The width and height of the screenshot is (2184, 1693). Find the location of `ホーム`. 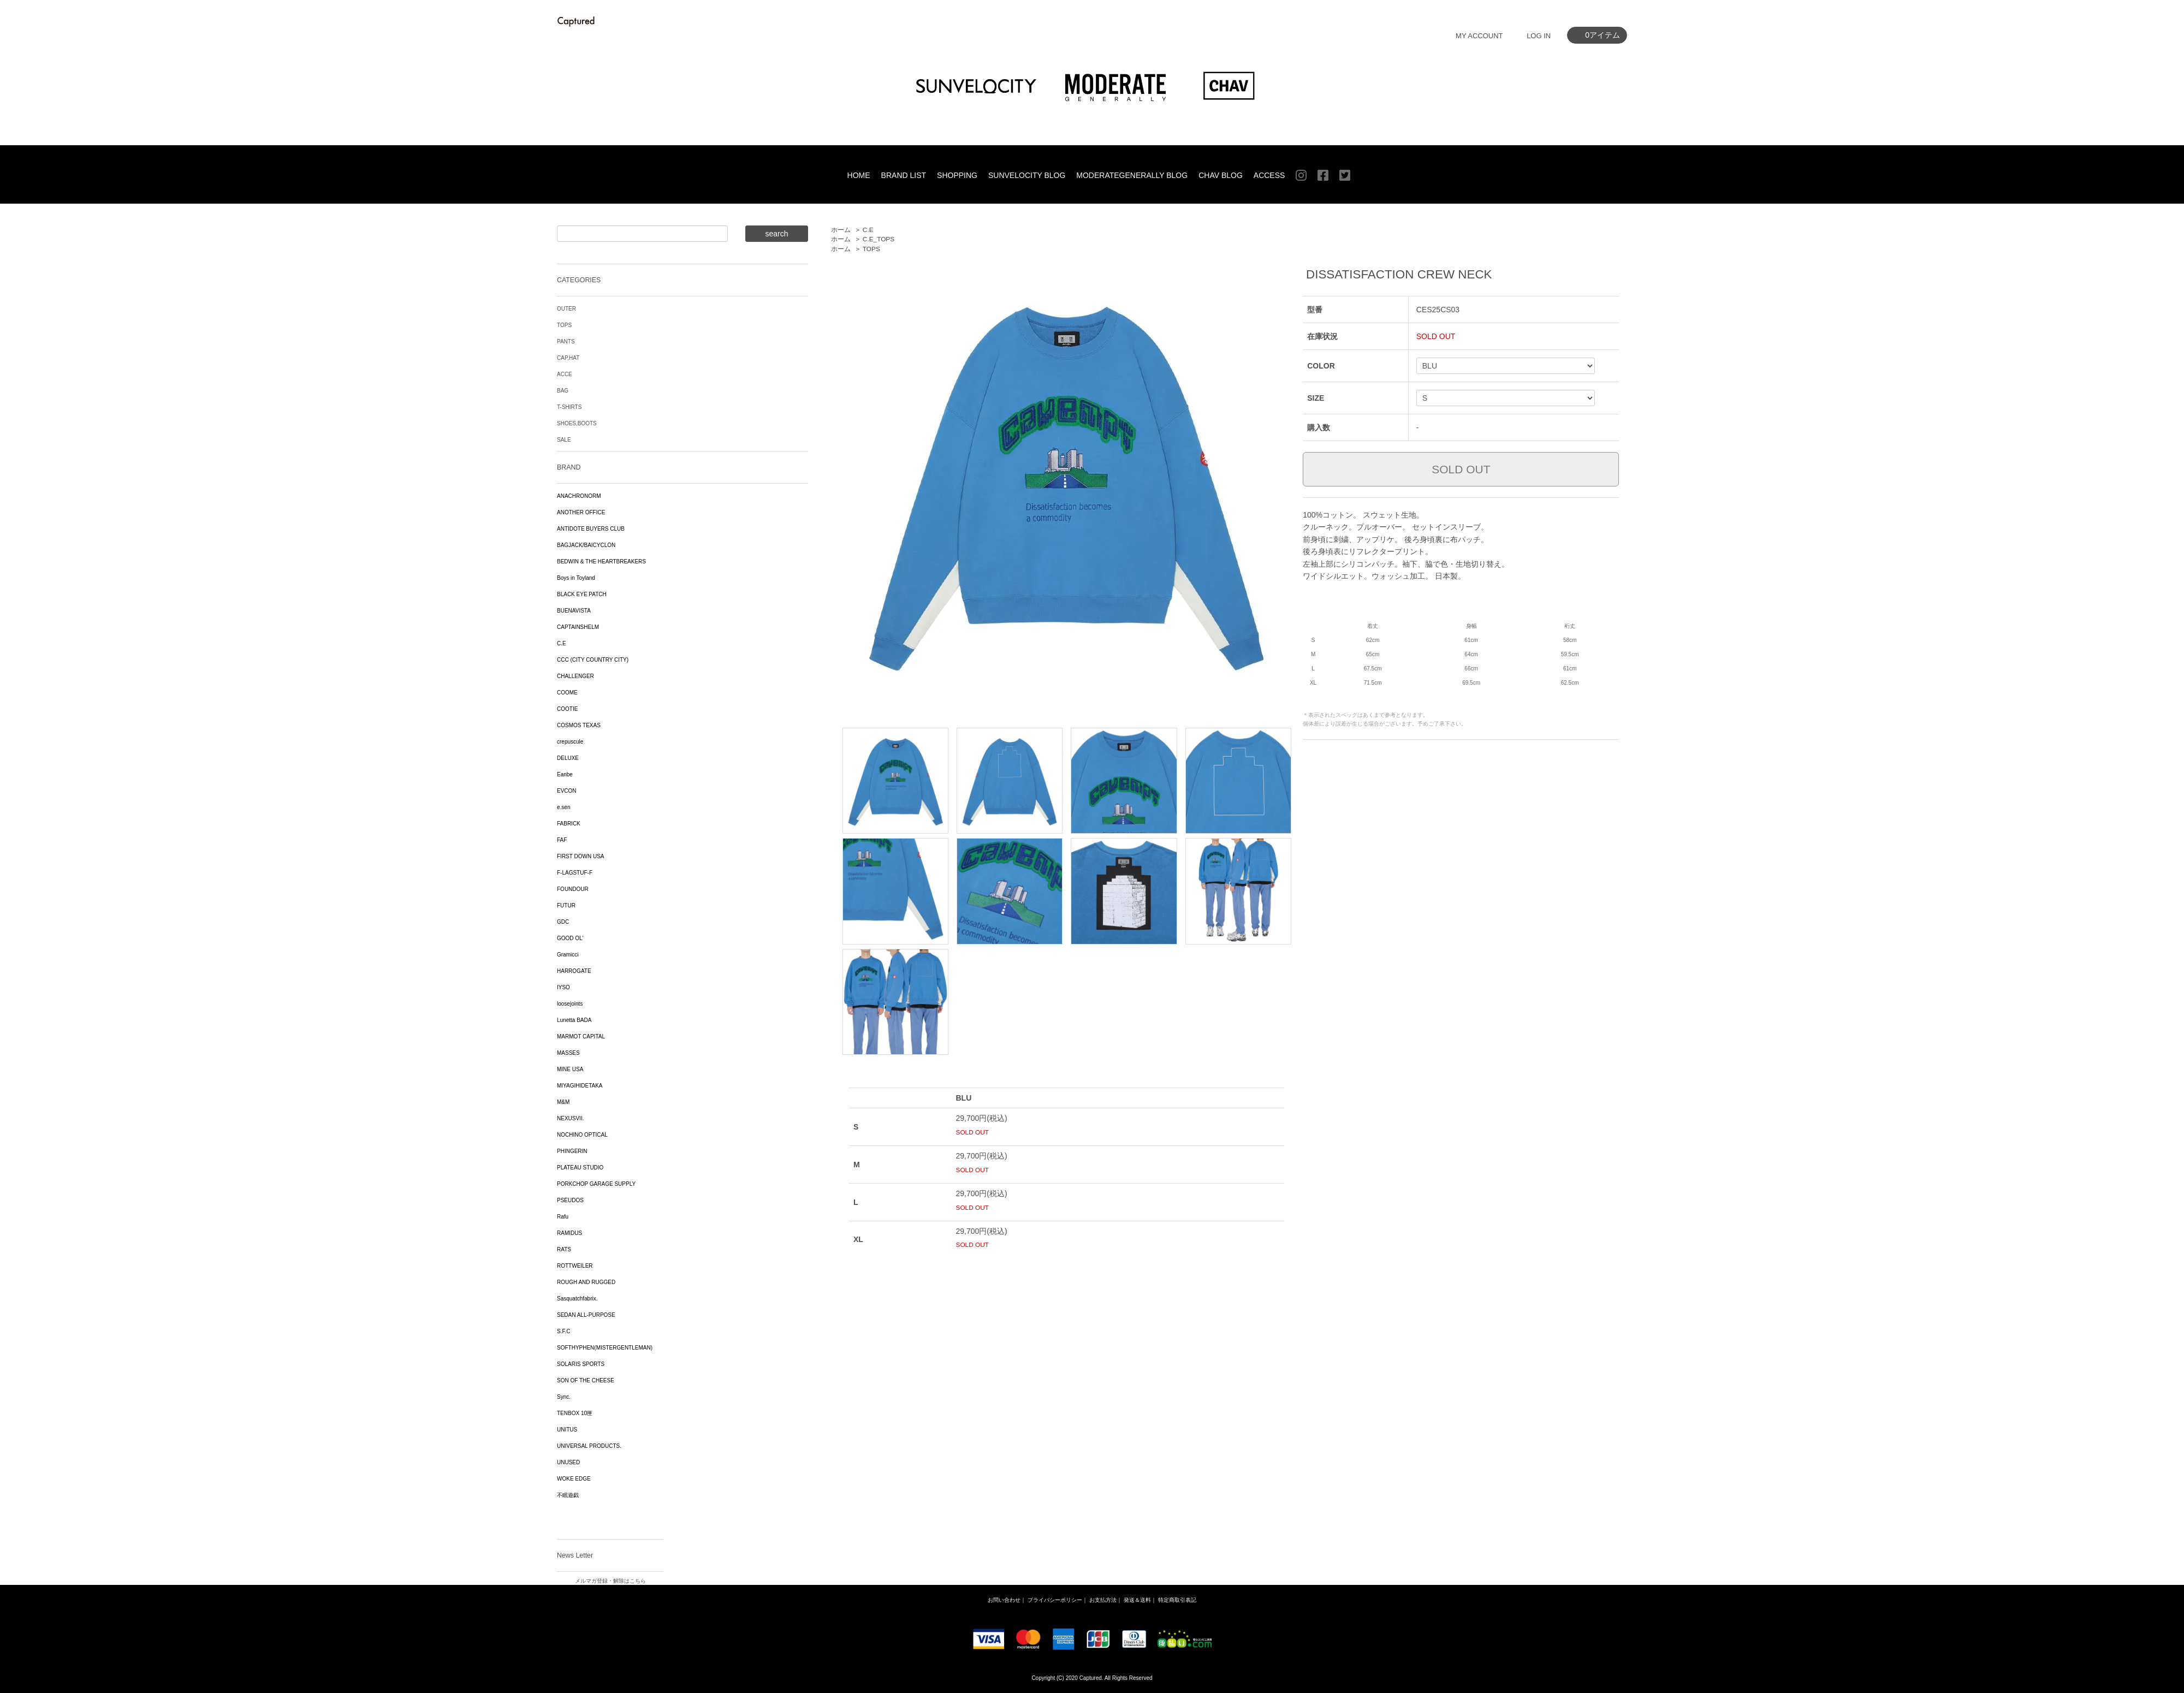

ホーム is located at coordinates (841, 230).